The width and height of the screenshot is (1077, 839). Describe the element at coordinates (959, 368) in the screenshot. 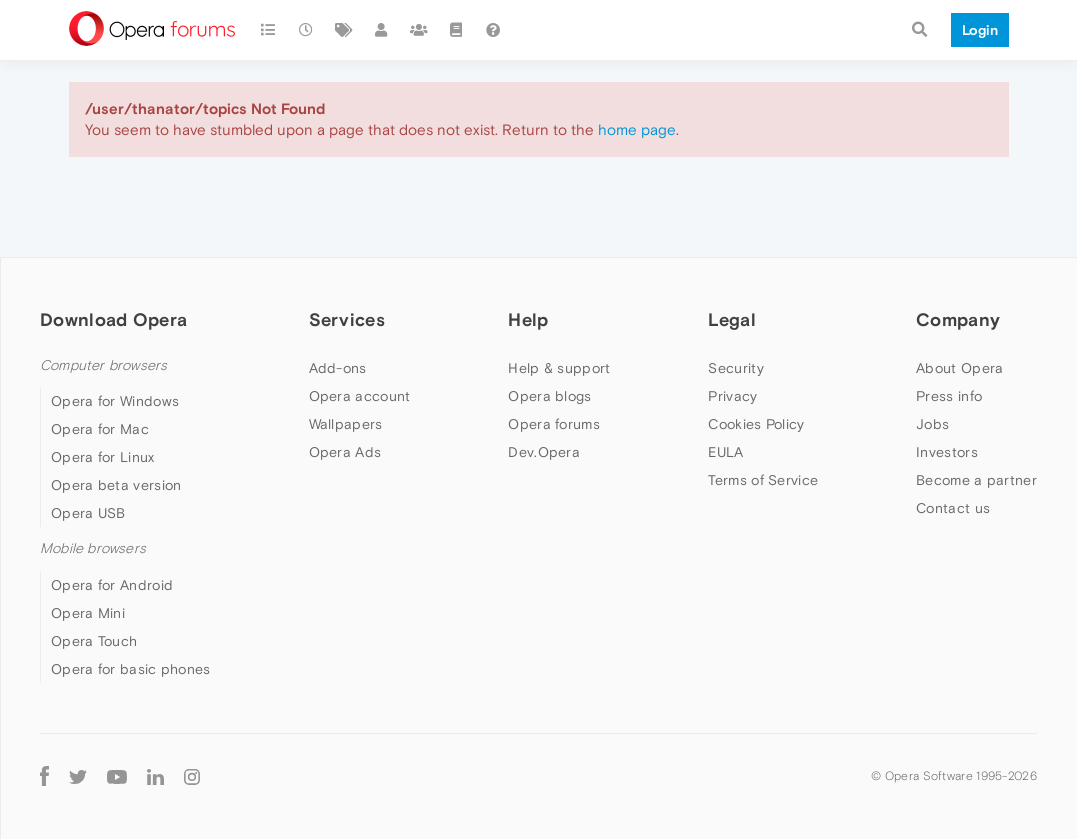

I see `About Opera` at that location.